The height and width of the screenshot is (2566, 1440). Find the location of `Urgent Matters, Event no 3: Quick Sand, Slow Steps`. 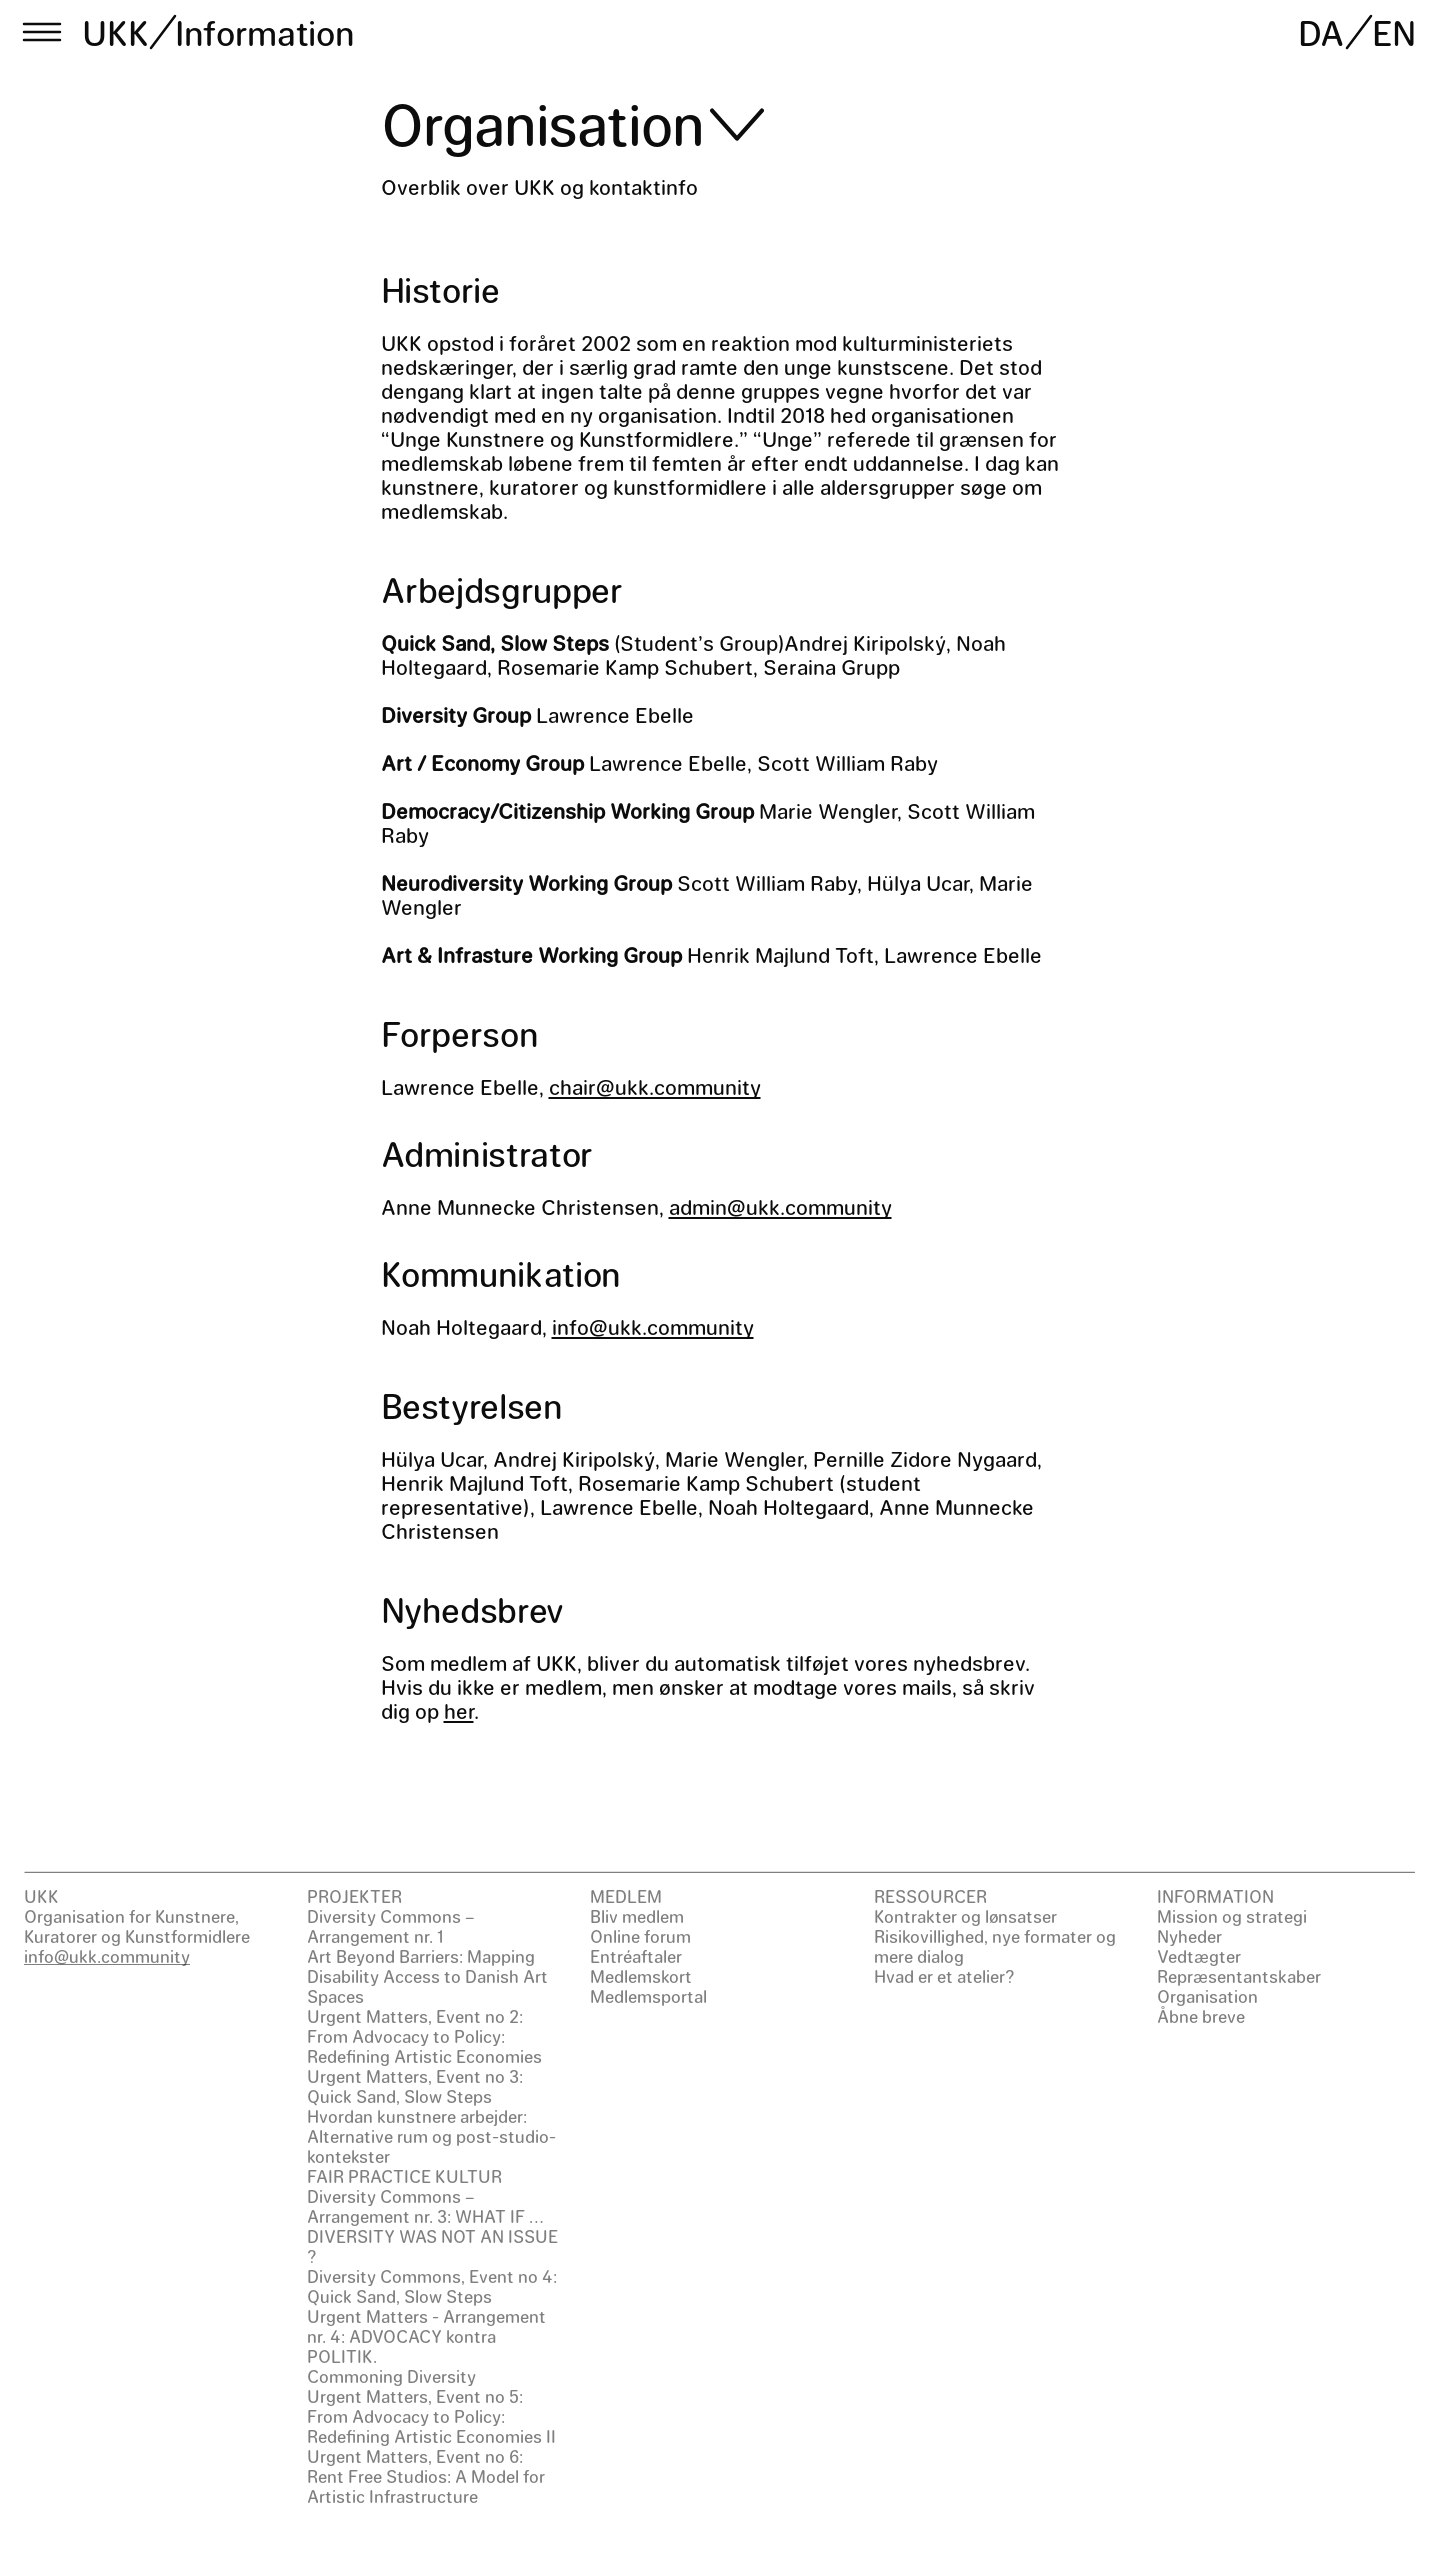

Urgent Matters, Event no 3: Quick Sand, Slow Steps is located at coordinates (415, 2086).